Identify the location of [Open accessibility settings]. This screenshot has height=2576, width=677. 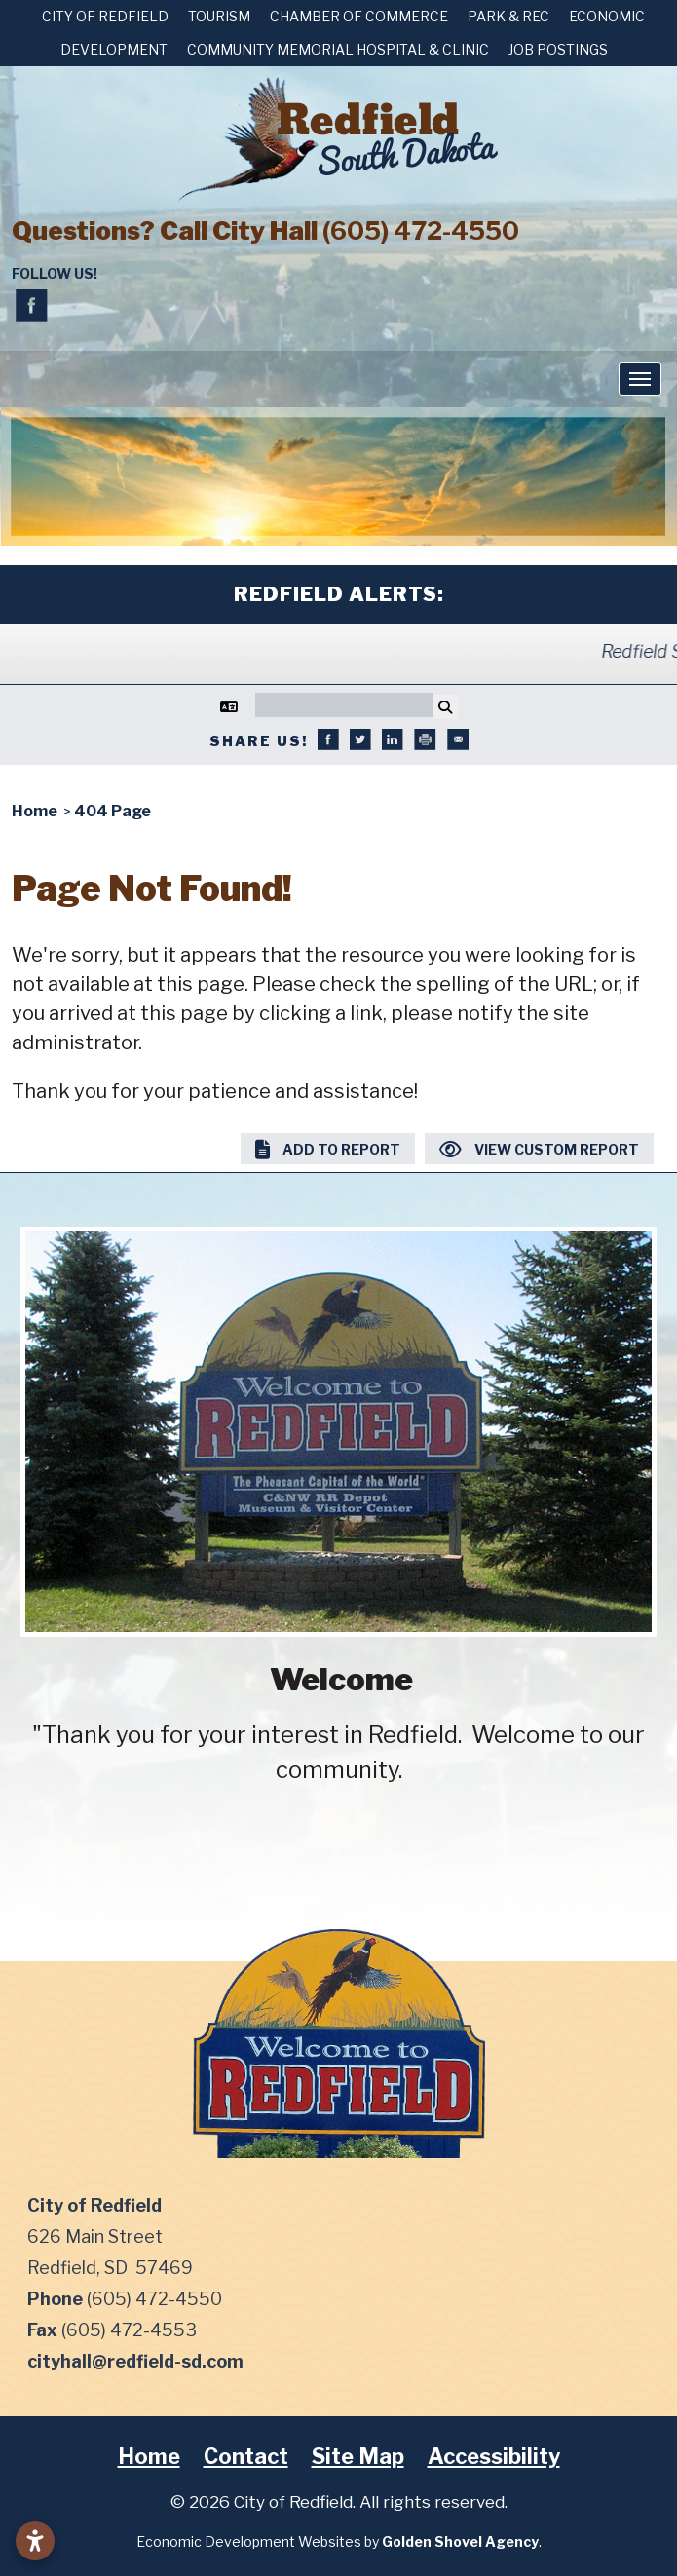
(35, 2540).